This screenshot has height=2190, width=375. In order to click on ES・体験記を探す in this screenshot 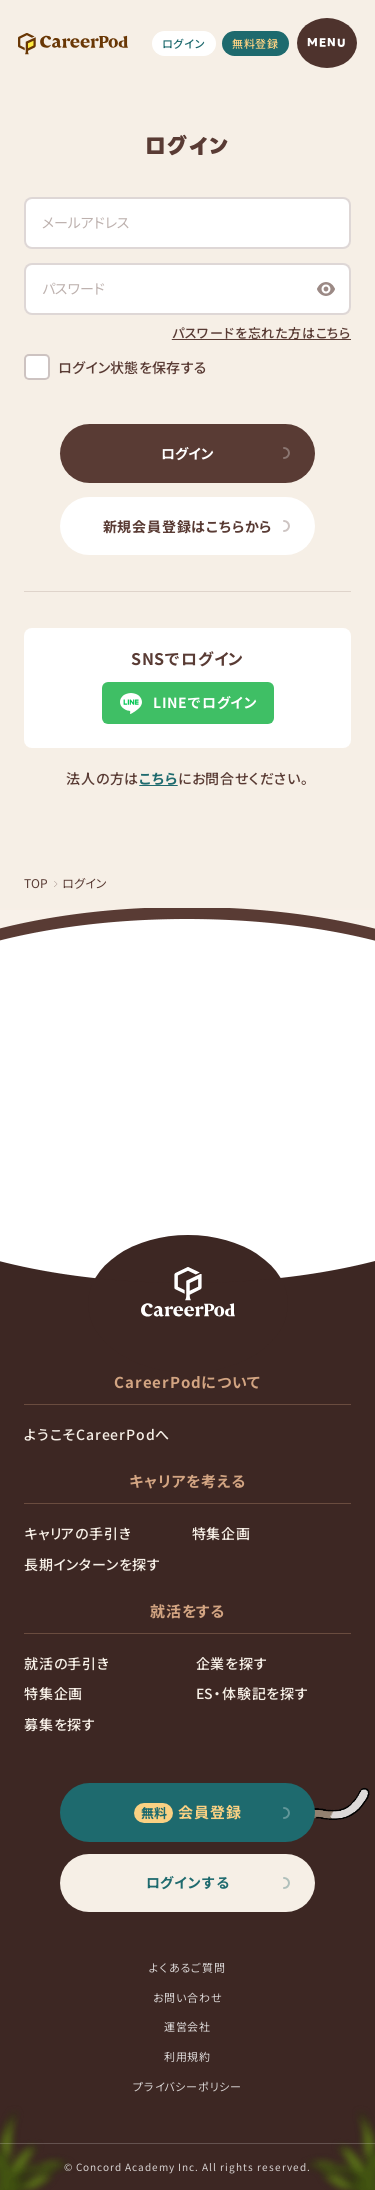, I will do `click(252, 1693)`.